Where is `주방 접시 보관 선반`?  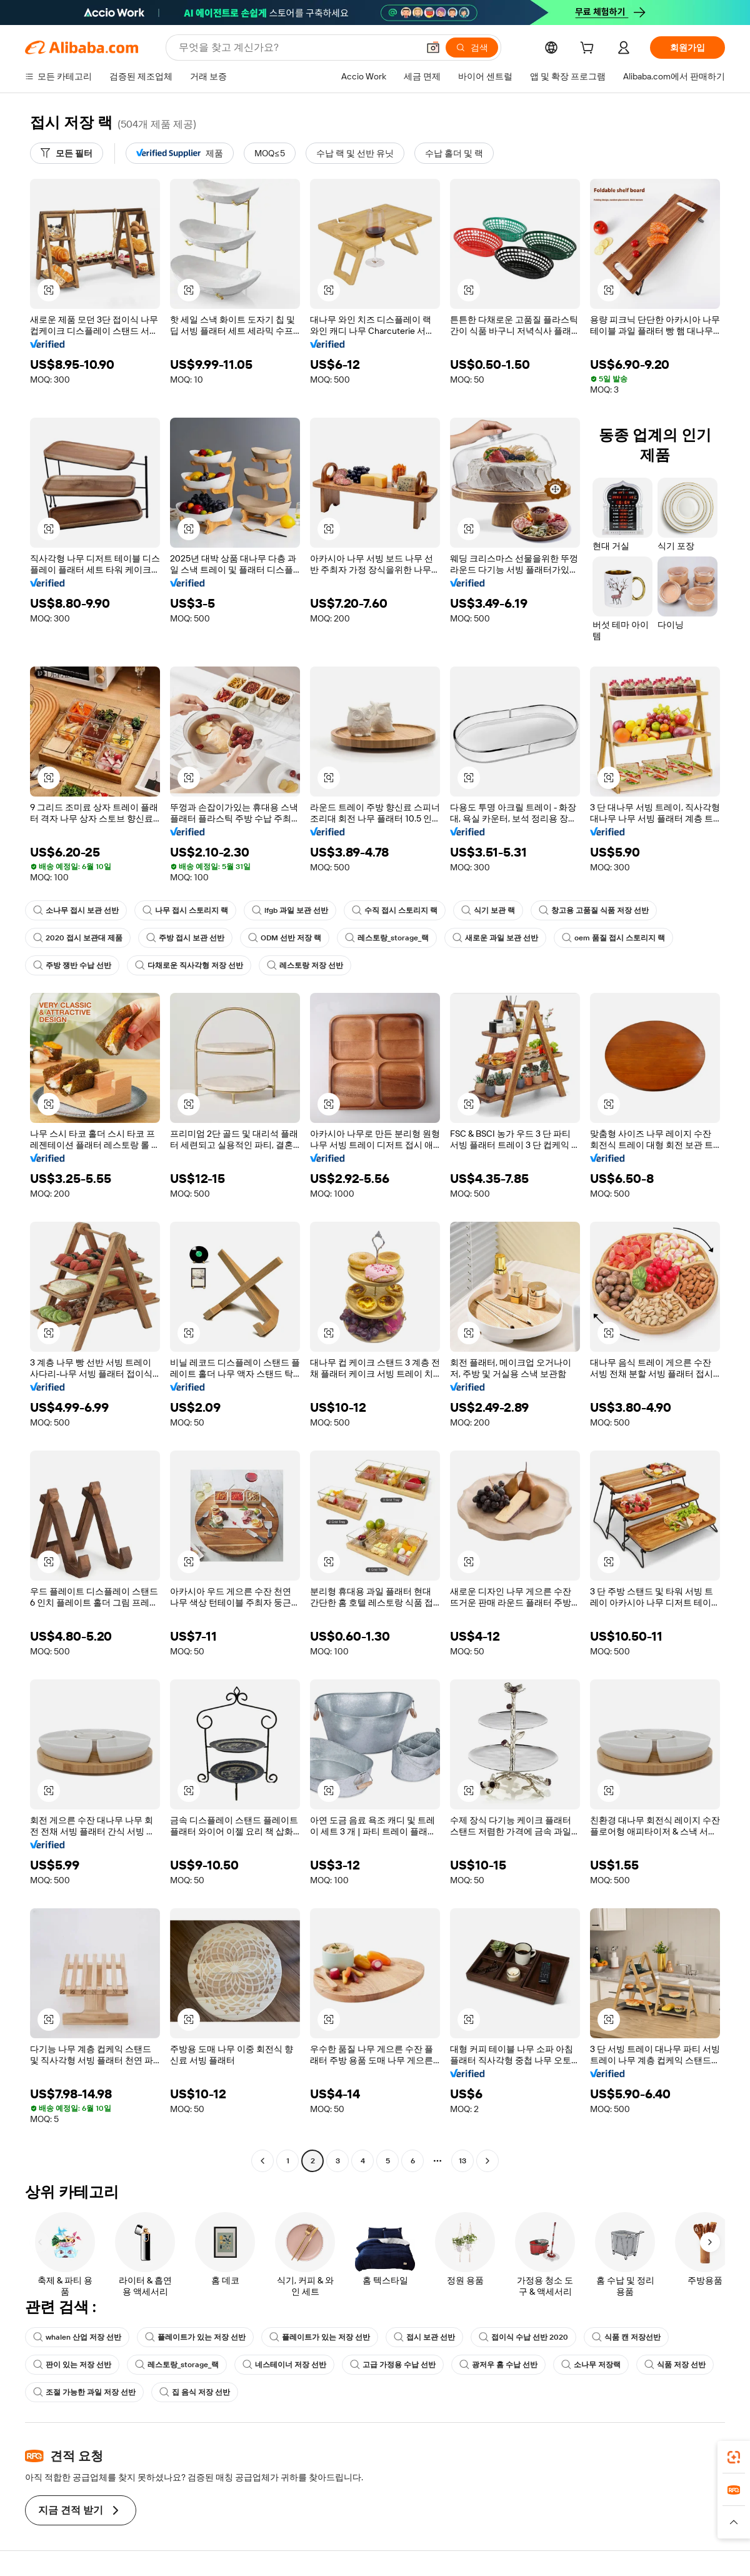
주방 접시 보관 선반 is located at coordinates (185, 938).